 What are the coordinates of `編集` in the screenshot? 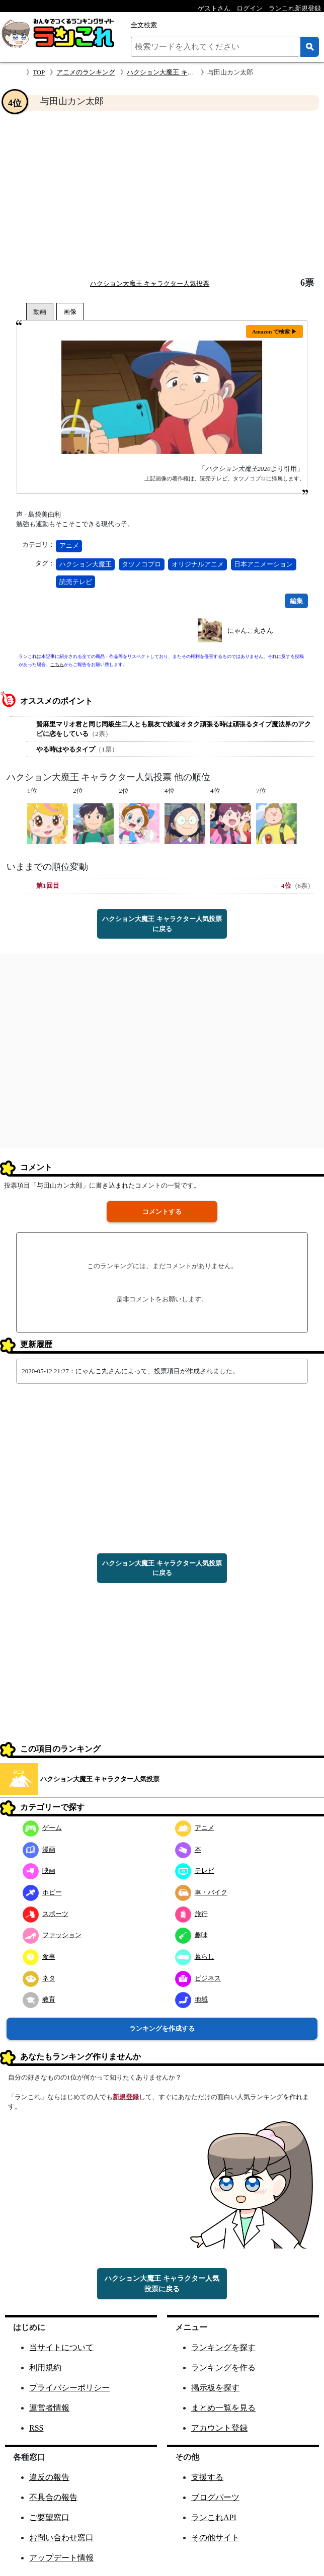 It's located at (296, 601).